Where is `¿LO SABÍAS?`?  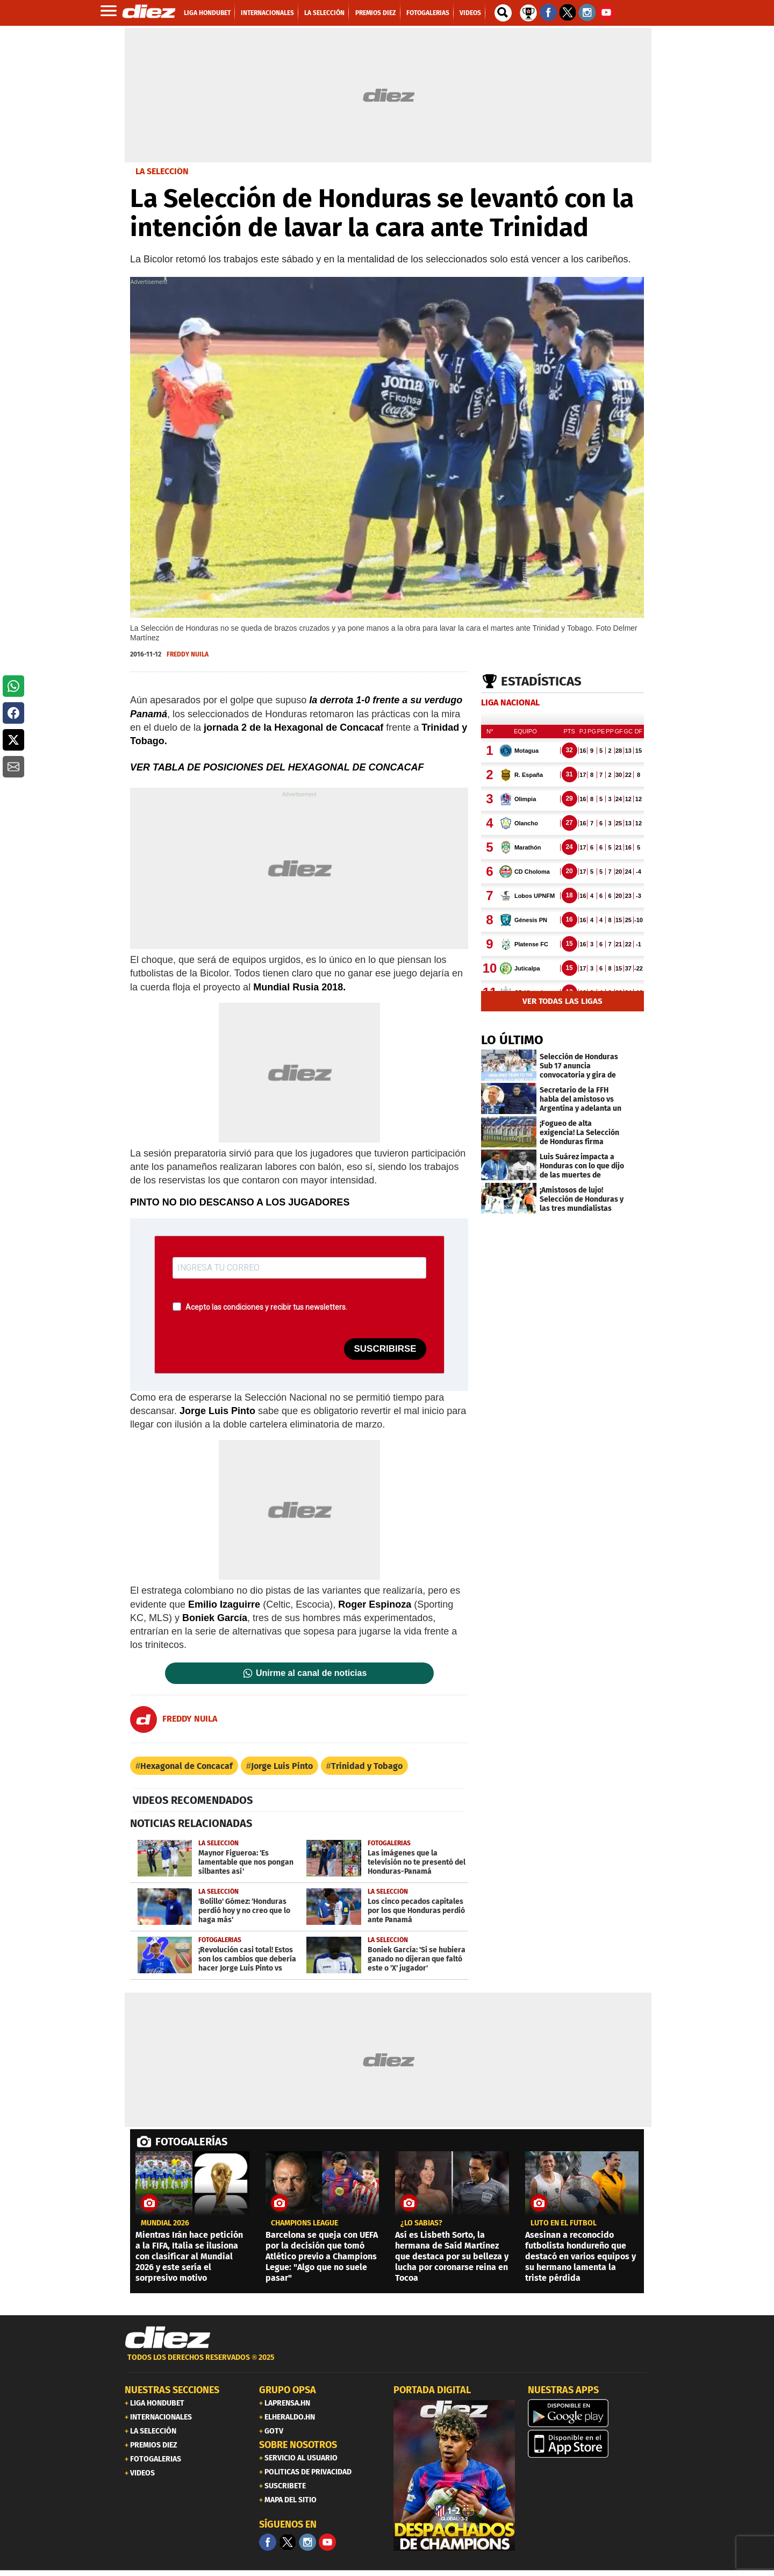
¿LO SABÍAS? is located at coordinates (421, 2223).